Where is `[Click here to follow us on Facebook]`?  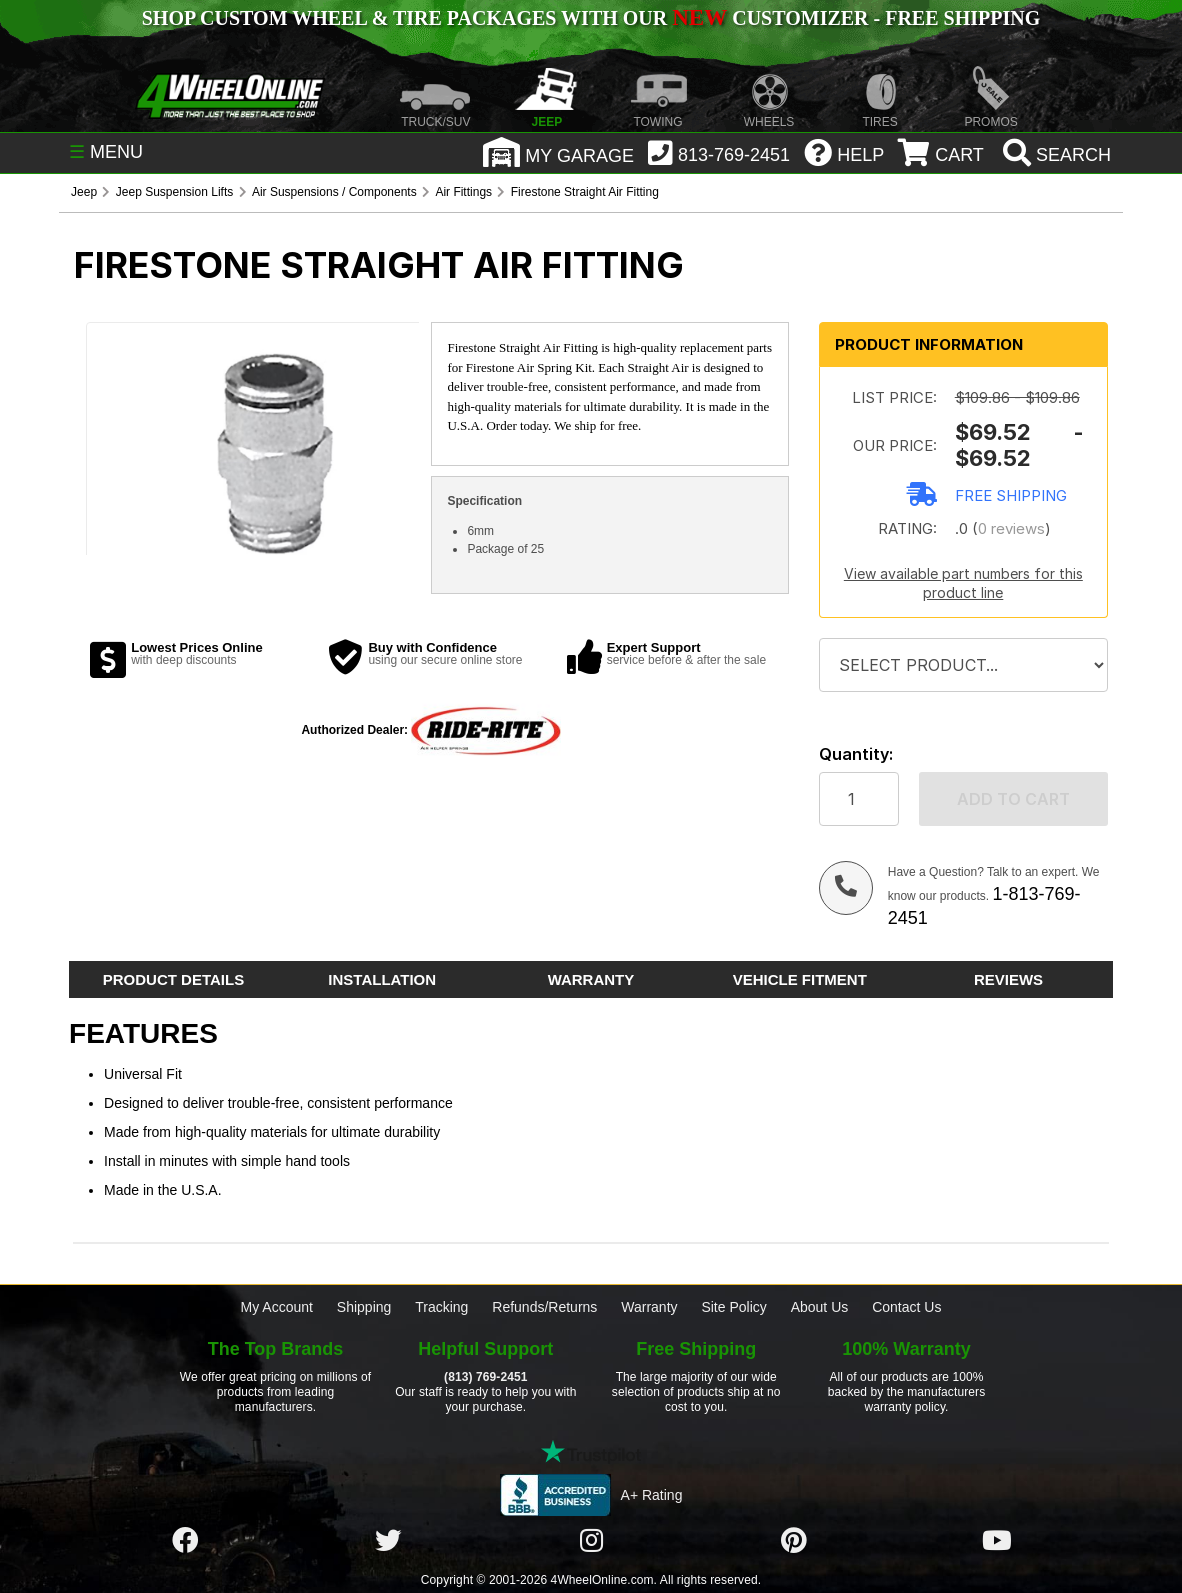
[Click here to follow us on Facebook] is located at coordinates (185, 1541).